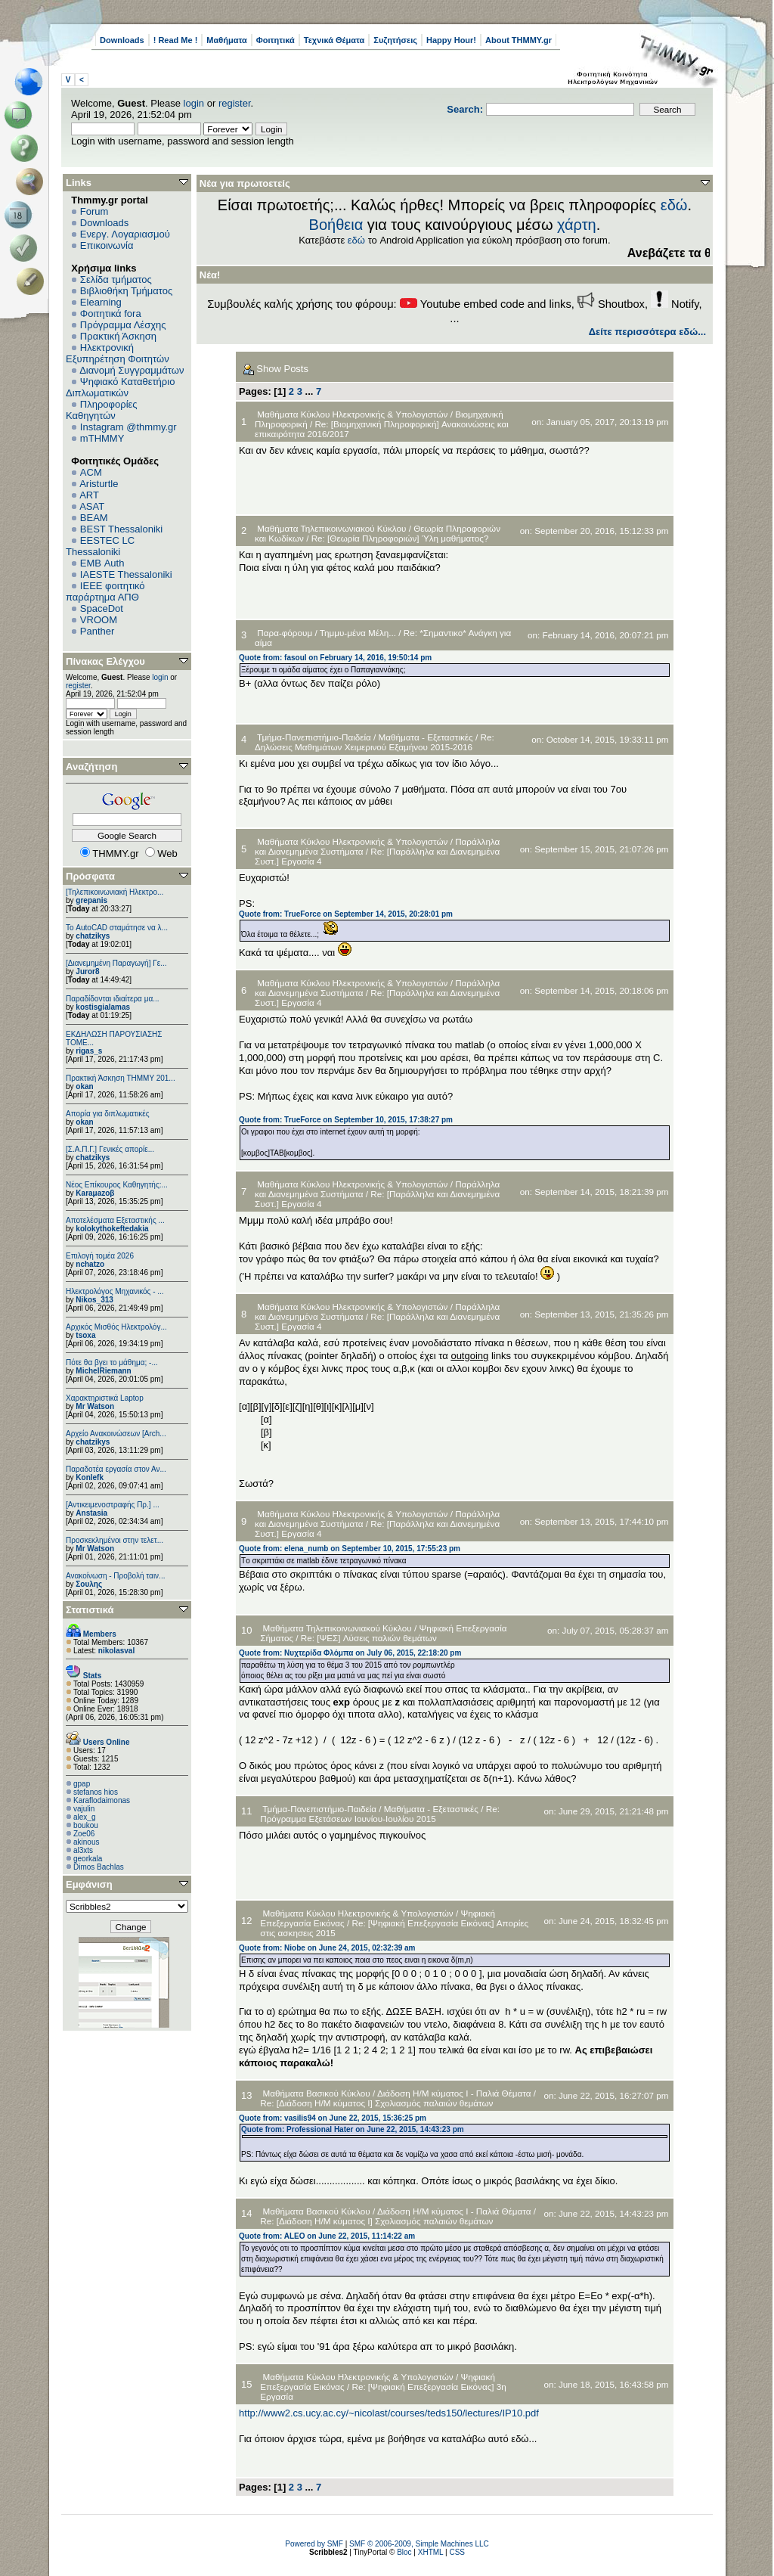  What do you see at coordinates (83, 1809) in the screenshot?
I see `vajulin` at bounding box center [83, 1809].